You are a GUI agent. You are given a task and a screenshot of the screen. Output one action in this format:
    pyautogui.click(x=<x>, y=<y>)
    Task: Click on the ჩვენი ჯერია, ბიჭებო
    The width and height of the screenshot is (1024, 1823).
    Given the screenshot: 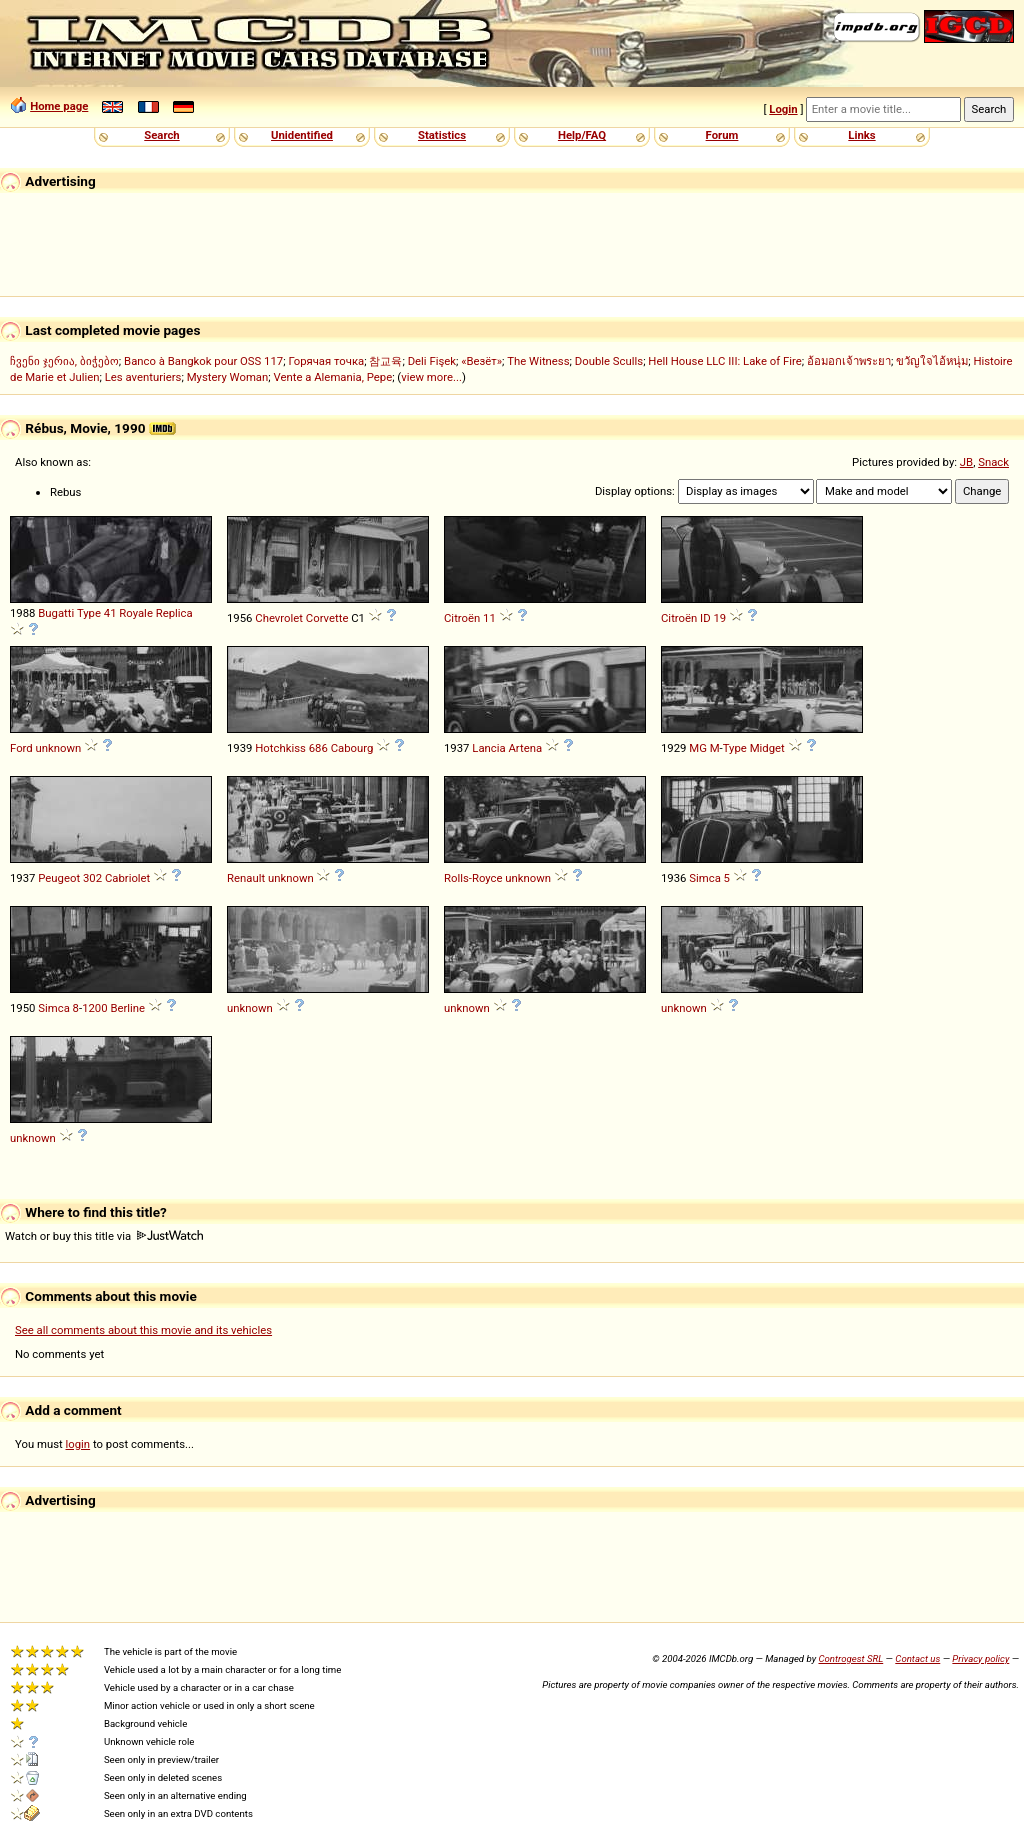 What is the action you would take?
    pyautogui.click(x=64, y=361)
    